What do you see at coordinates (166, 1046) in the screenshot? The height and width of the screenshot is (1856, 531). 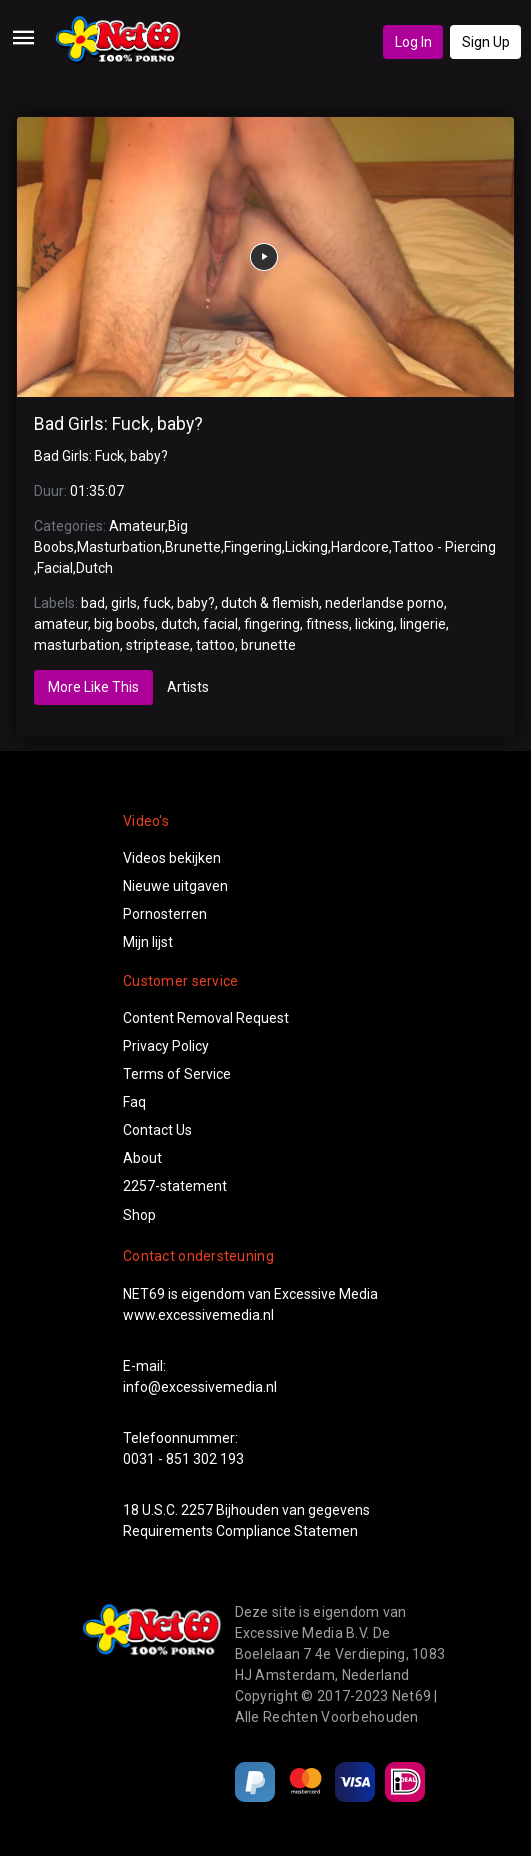 I see `Privacy Policy` at bounding box center [166, 1046].